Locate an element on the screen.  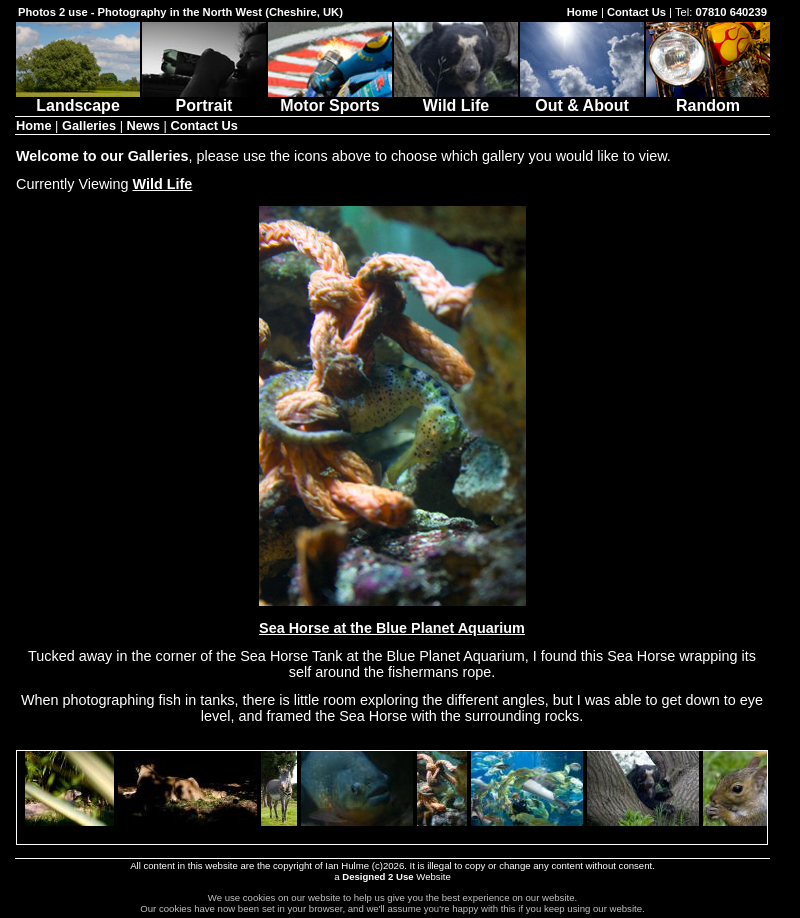
Wild Life is located at coordinates (456, 98).